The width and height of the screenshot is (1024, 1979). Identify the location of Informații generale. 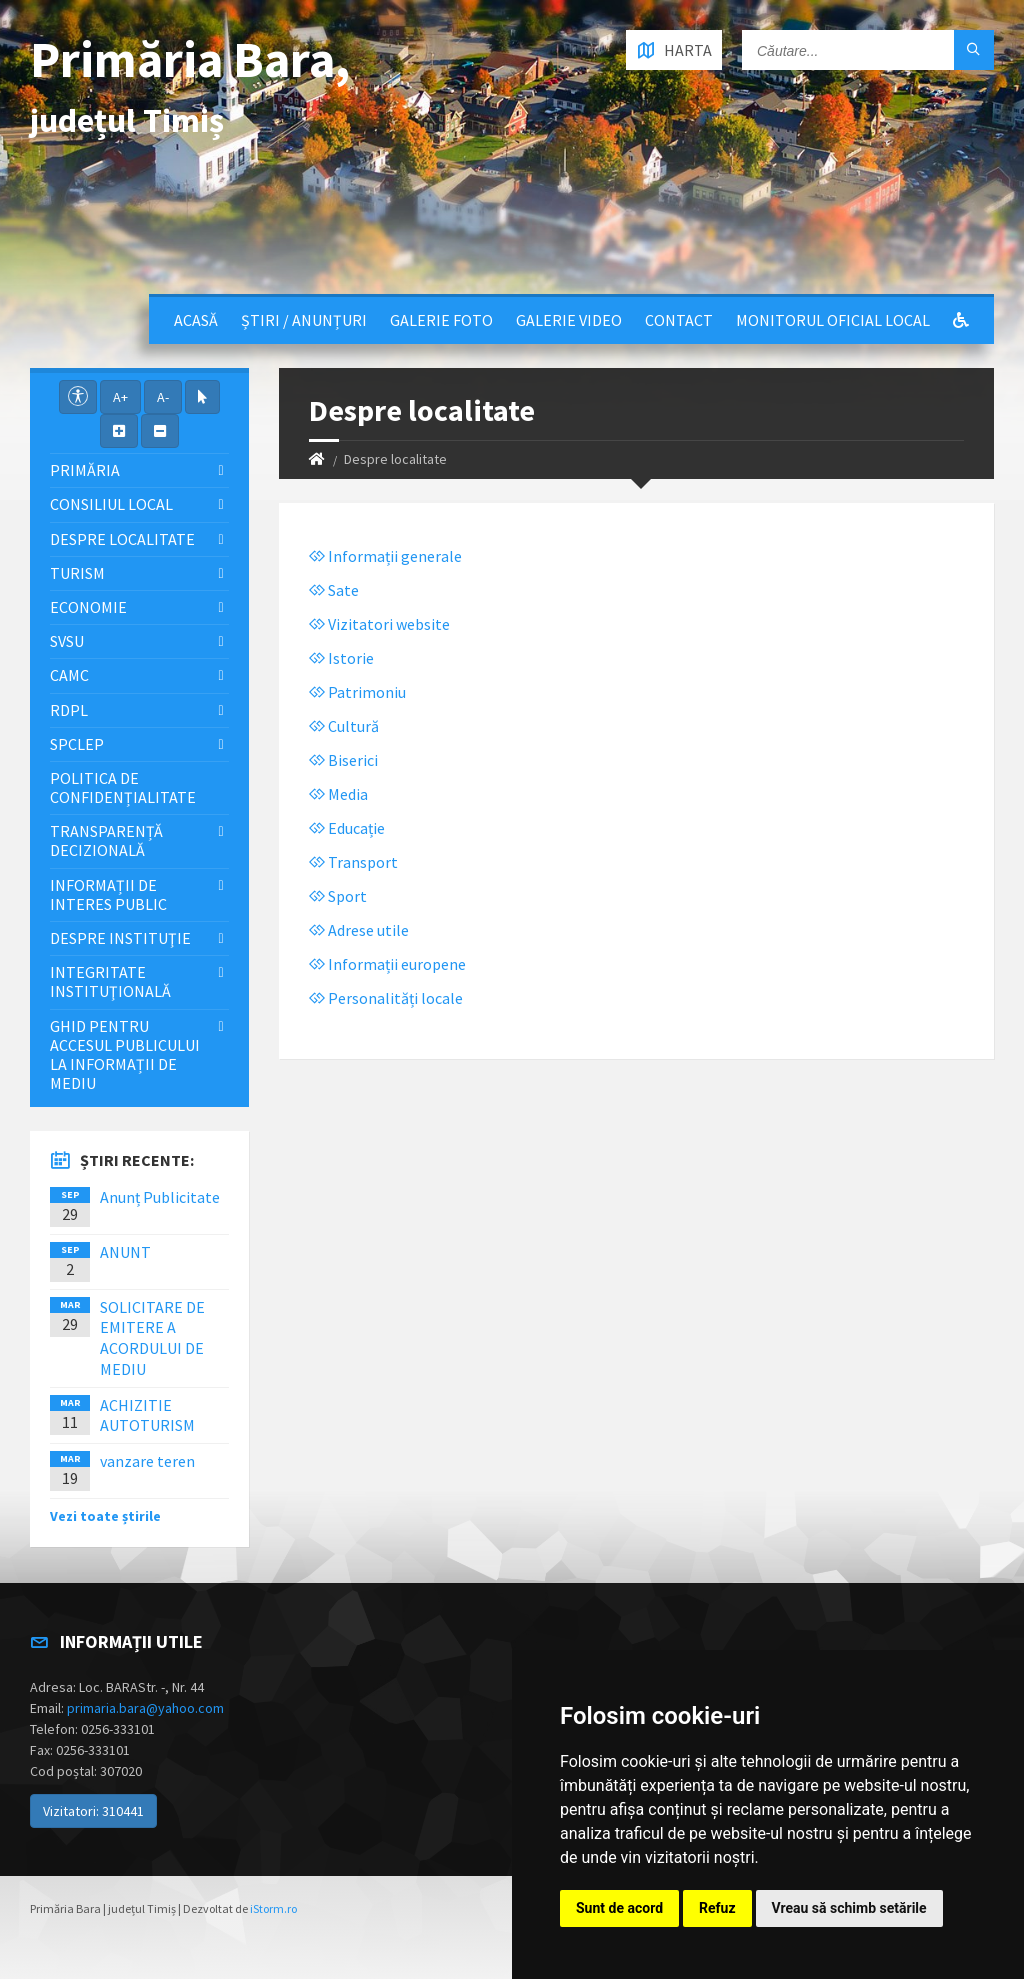
(385, 556).